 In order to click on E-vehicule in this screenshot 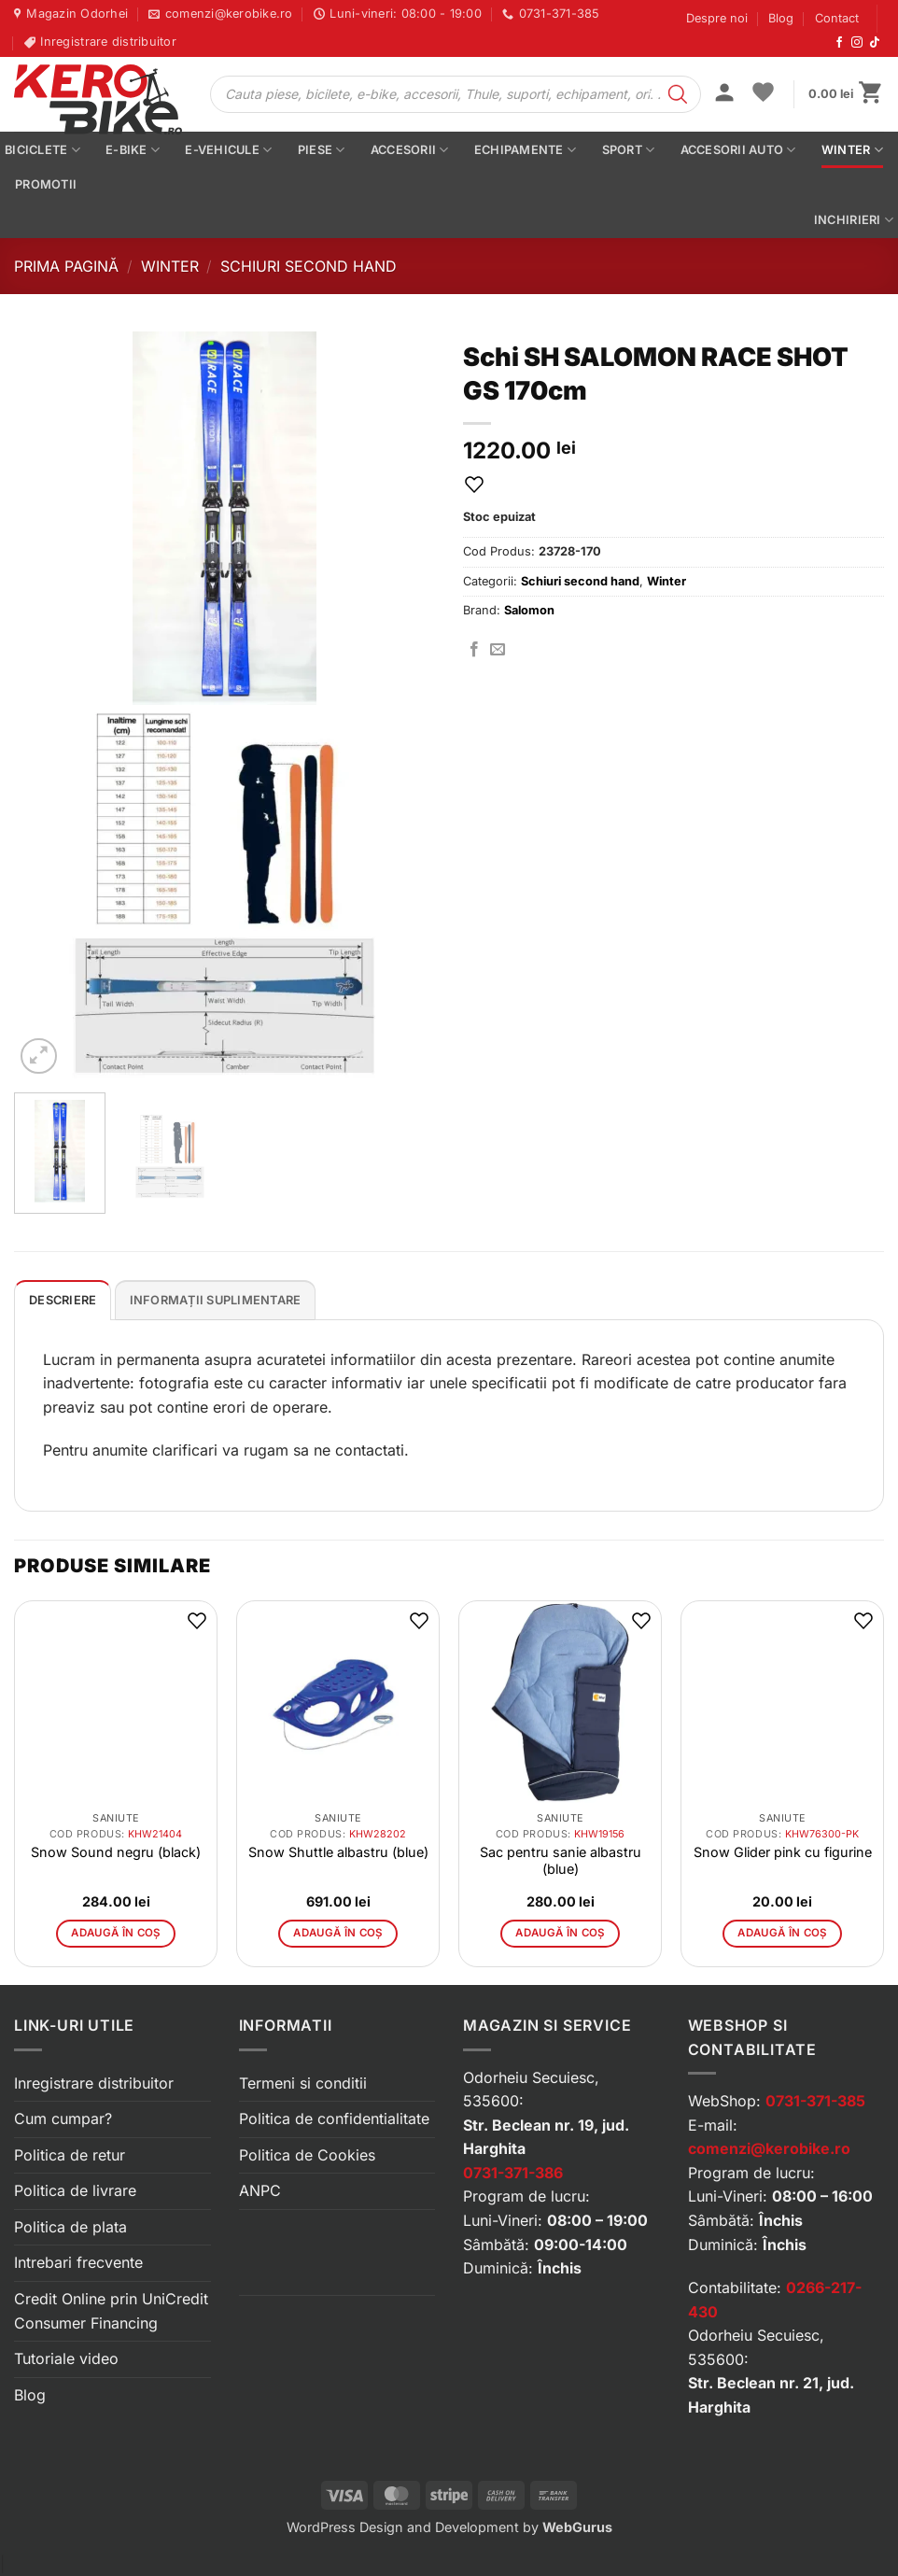, I will do `click(228, 150)`.